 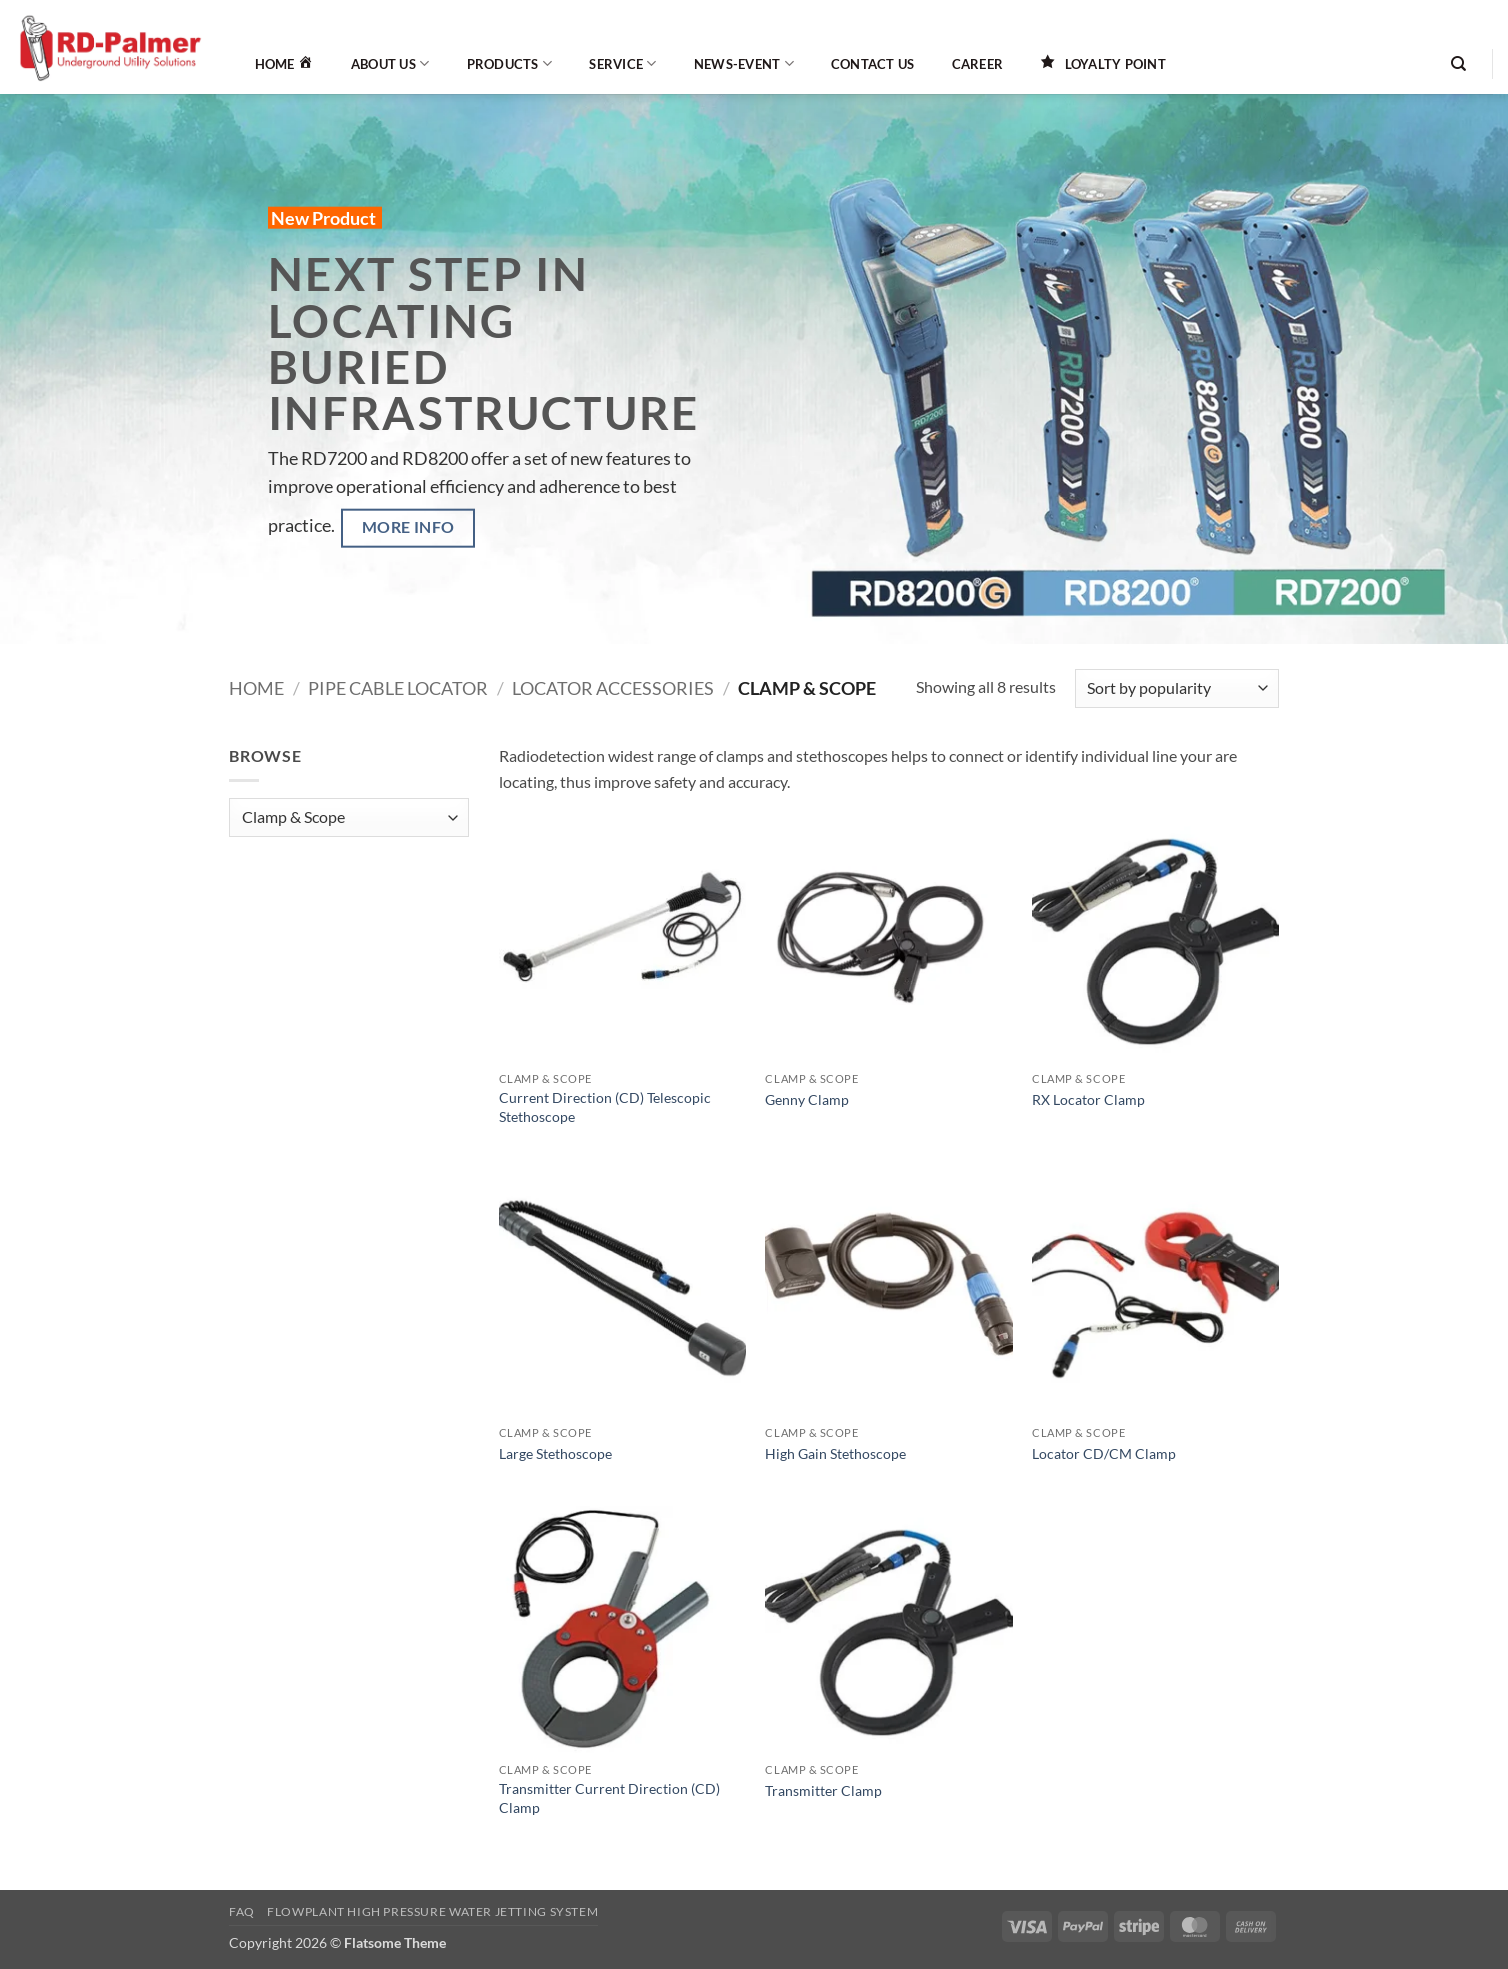 What do you see at coordinates (432, 1911) in the screenshot?
I see `Flowplant High Pressure Water Jetting System` at bounding box center [432, 1911].